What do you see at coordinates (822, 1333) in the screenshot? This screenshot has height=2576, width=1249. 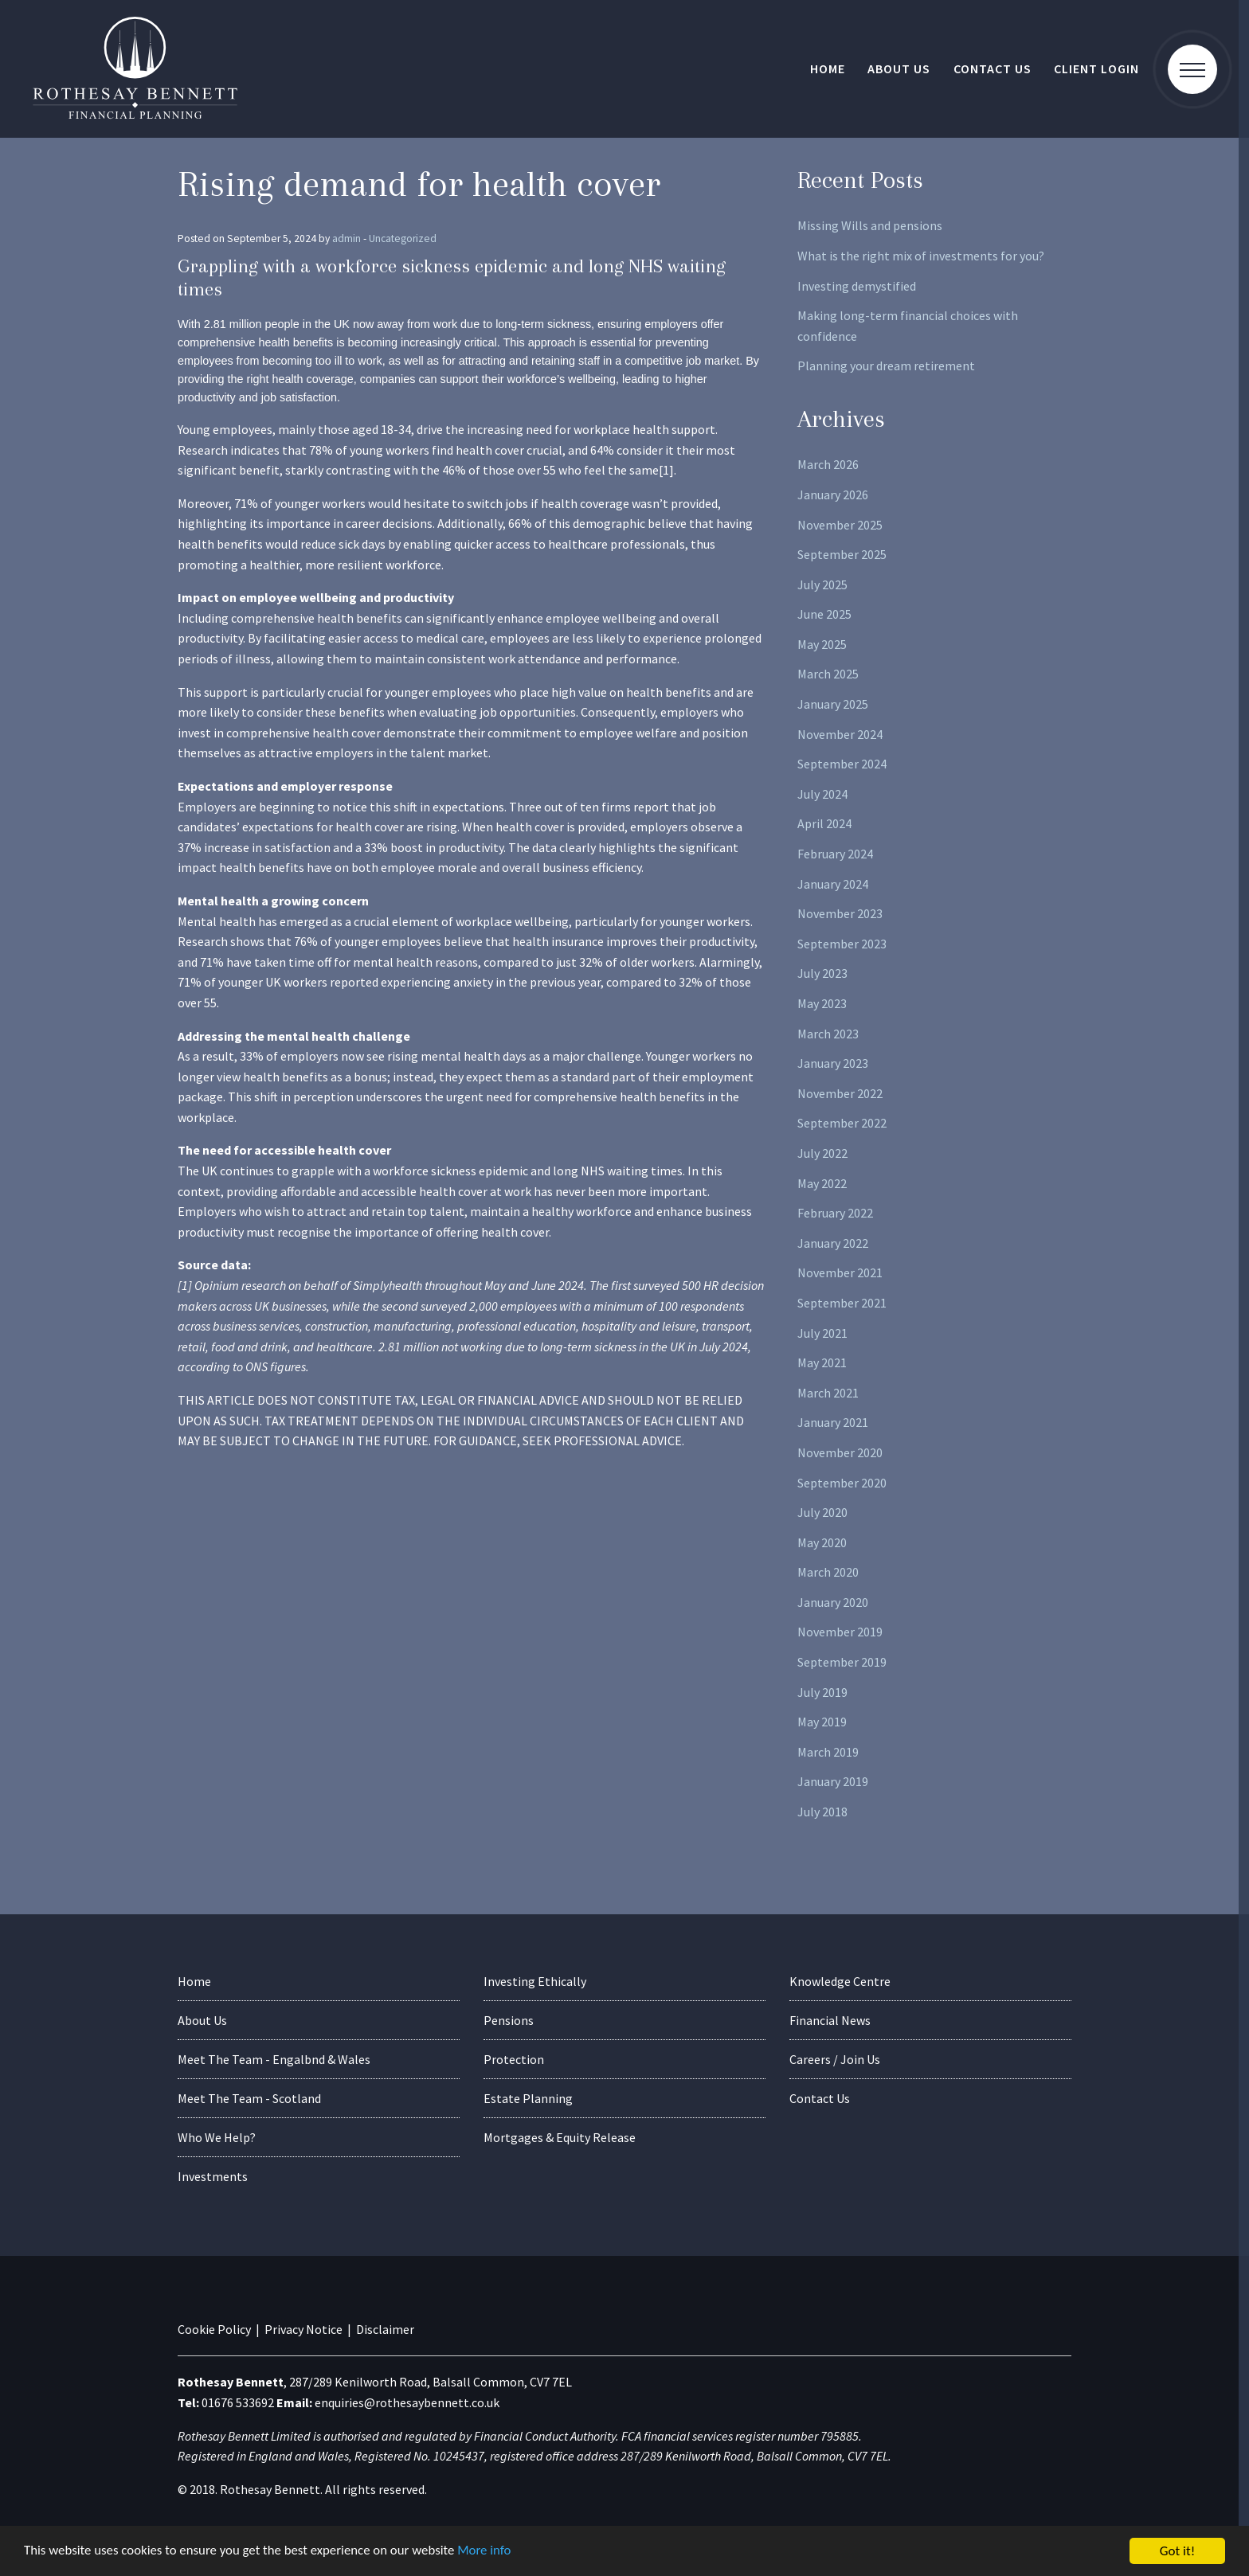 I see `July 2021` at bounding box center [822, 1333].